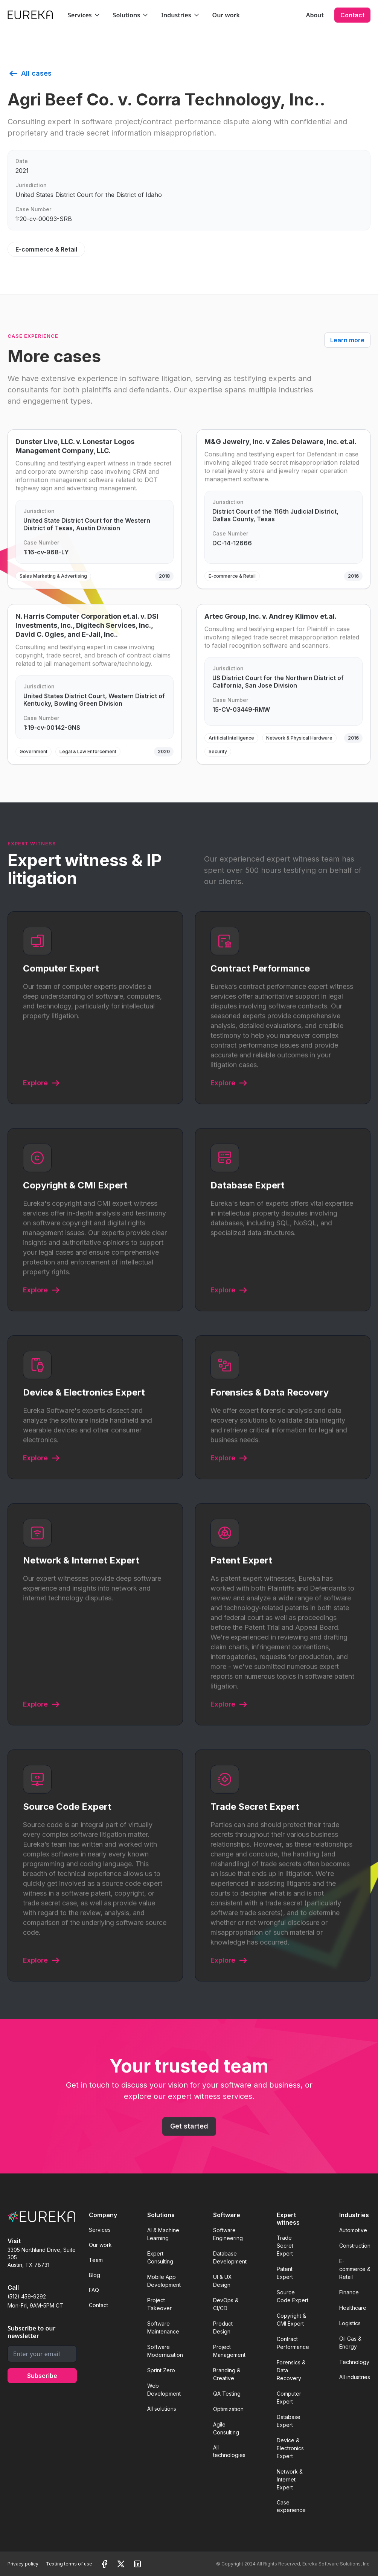  I want to click on Automotive, so click(353, 2230).